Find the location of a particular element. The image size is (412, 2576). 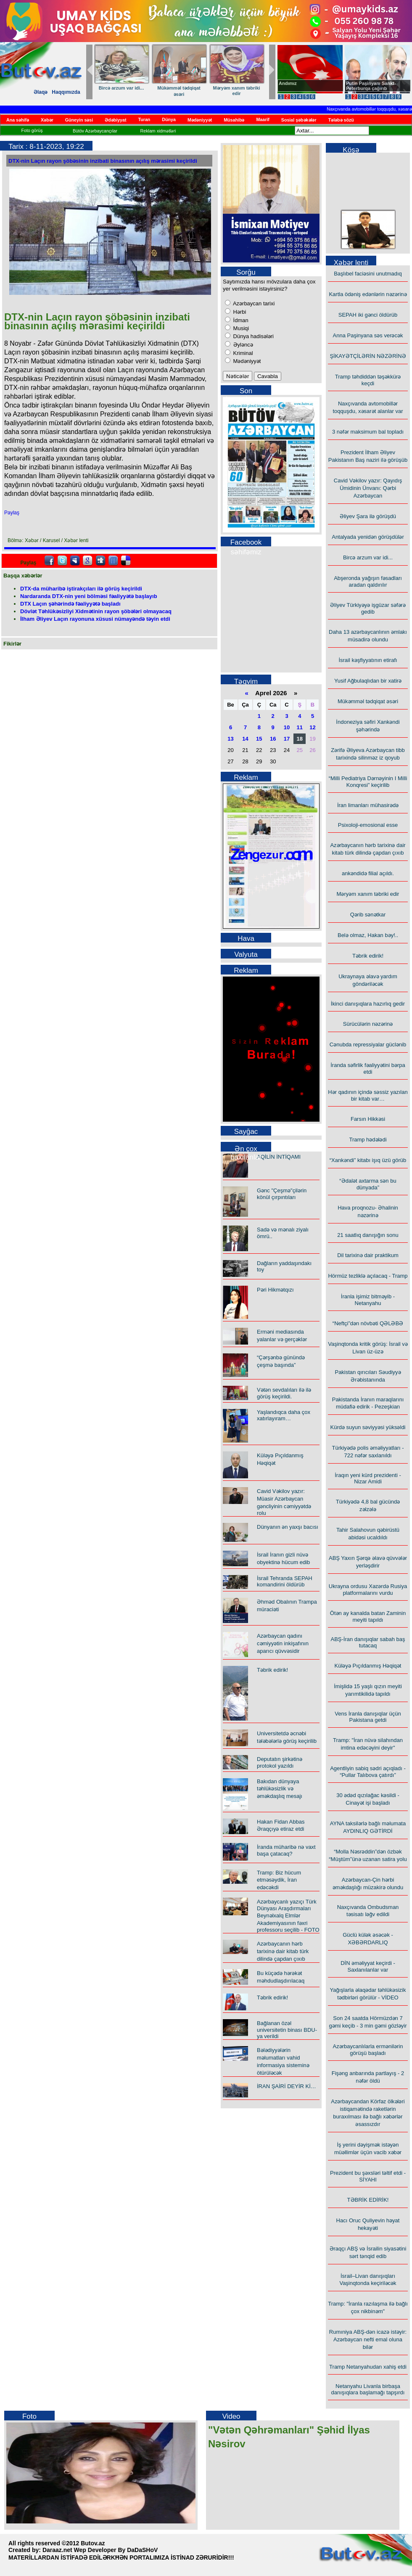

Dünyanın ən yaxşı bacısı is located at coordinates (287, 1527).